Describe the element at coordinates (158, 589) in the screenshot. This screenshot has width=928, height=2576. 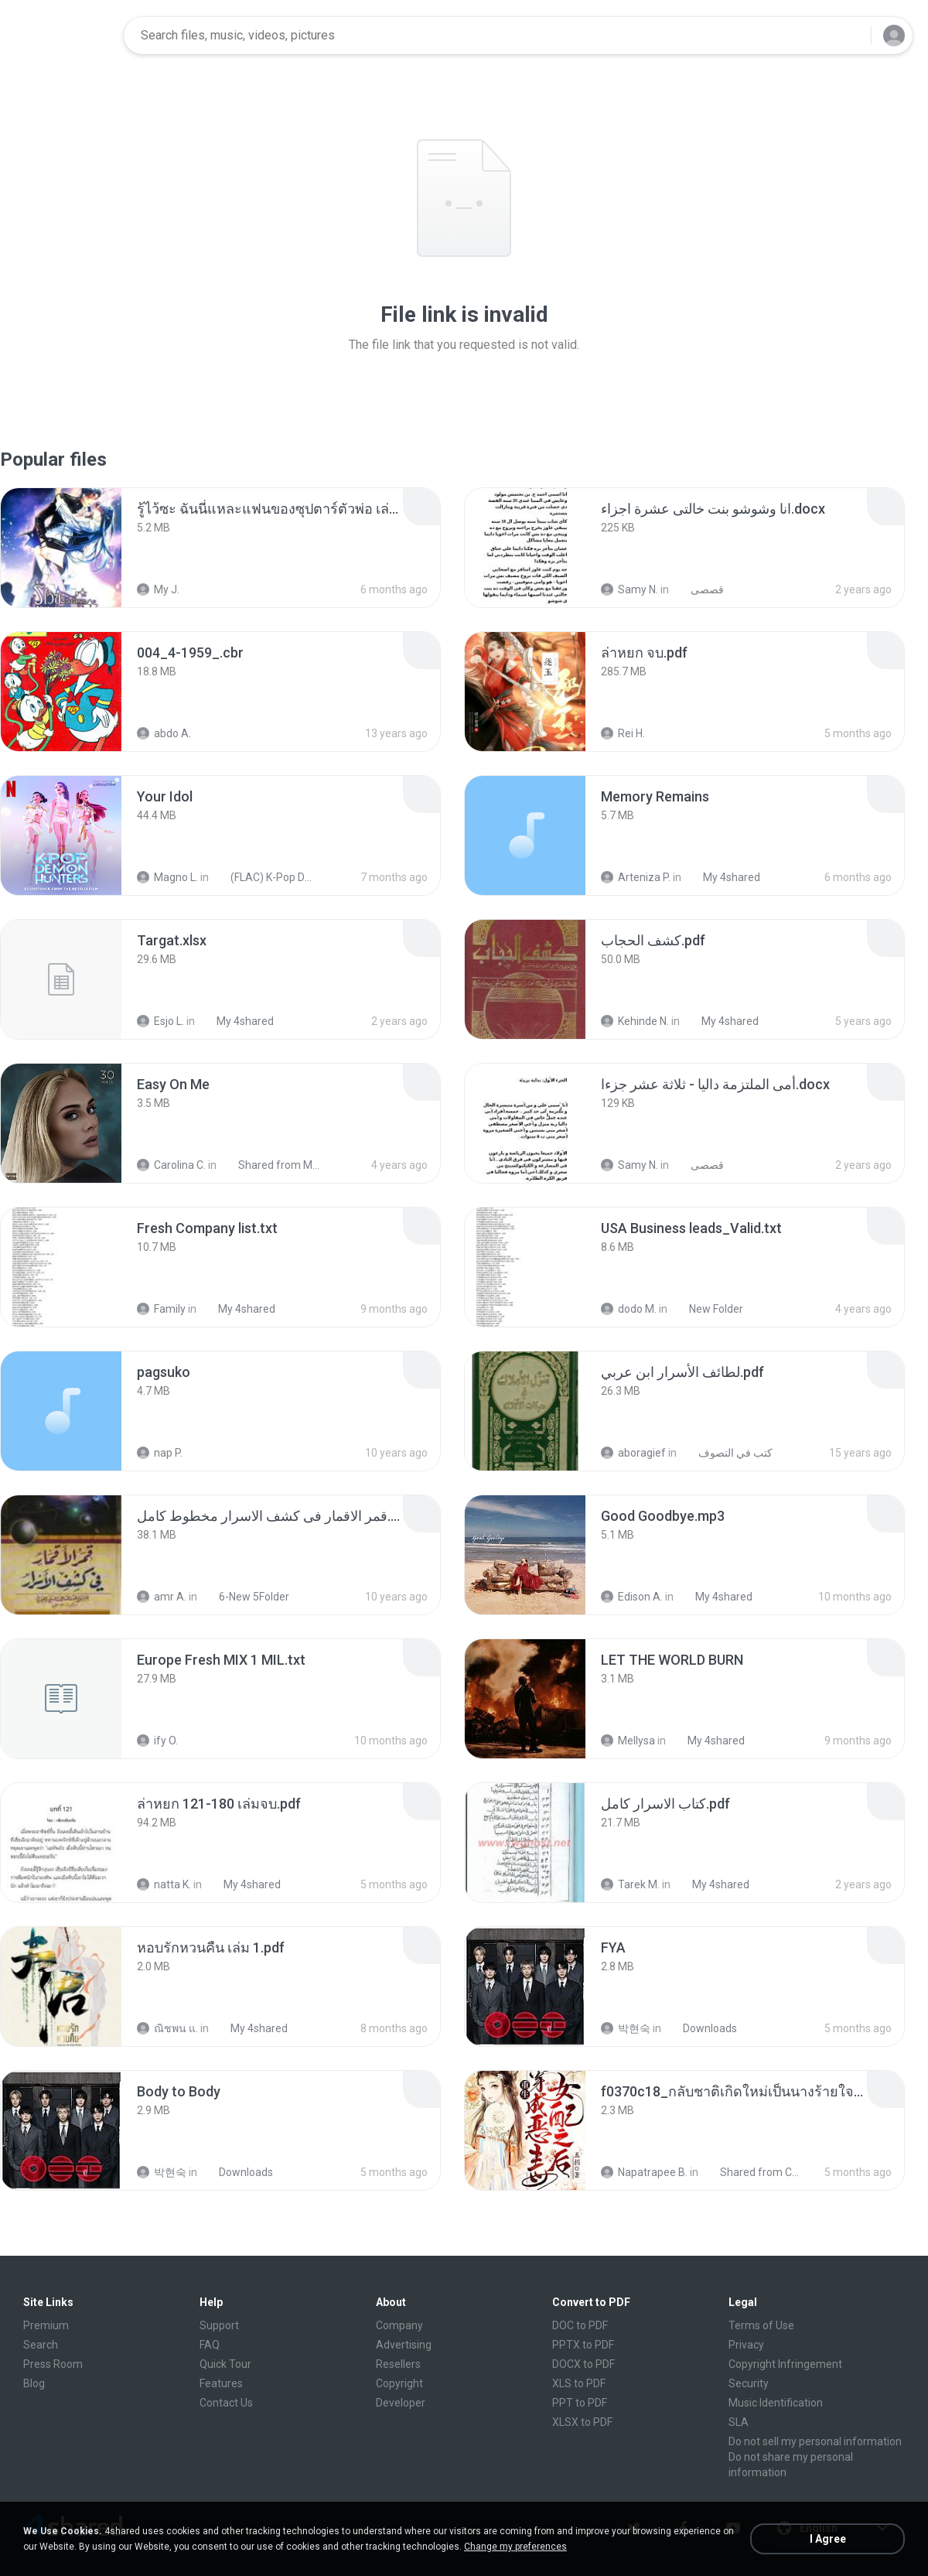
I see `My J.` at that location.